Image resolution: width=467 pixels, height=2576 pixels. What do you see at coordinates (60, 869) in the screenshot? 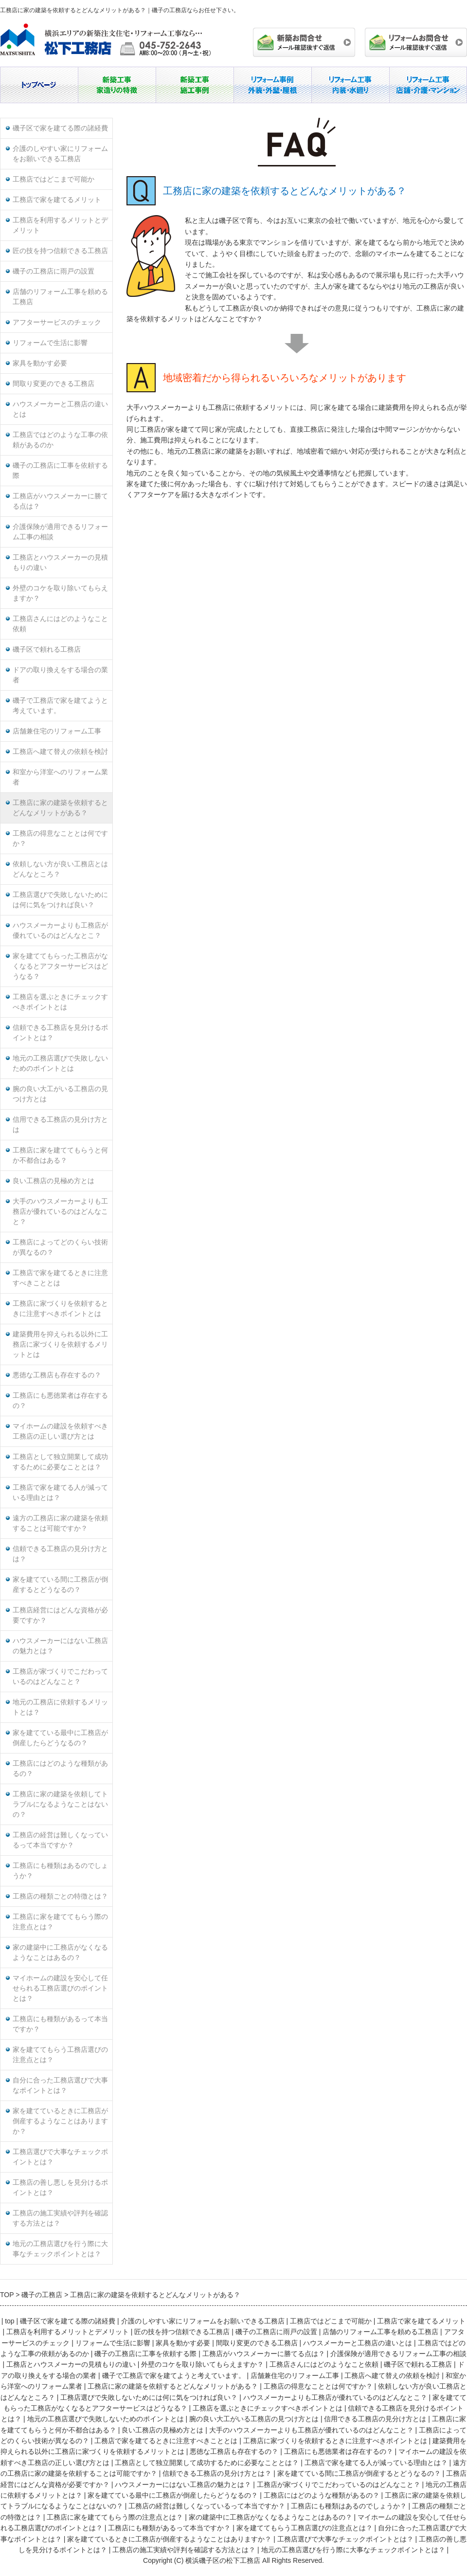
I see `依頼しない方が良い工務店とはどんなところ？` at bounding box center [60, 869].